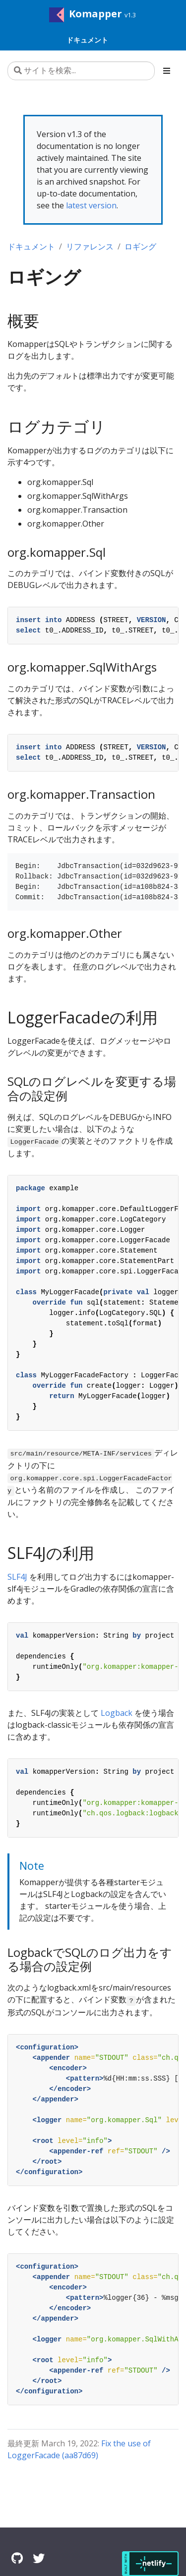 This screenshot has height=2576, width=186. I want to click on Logback, so click(116, 1712).